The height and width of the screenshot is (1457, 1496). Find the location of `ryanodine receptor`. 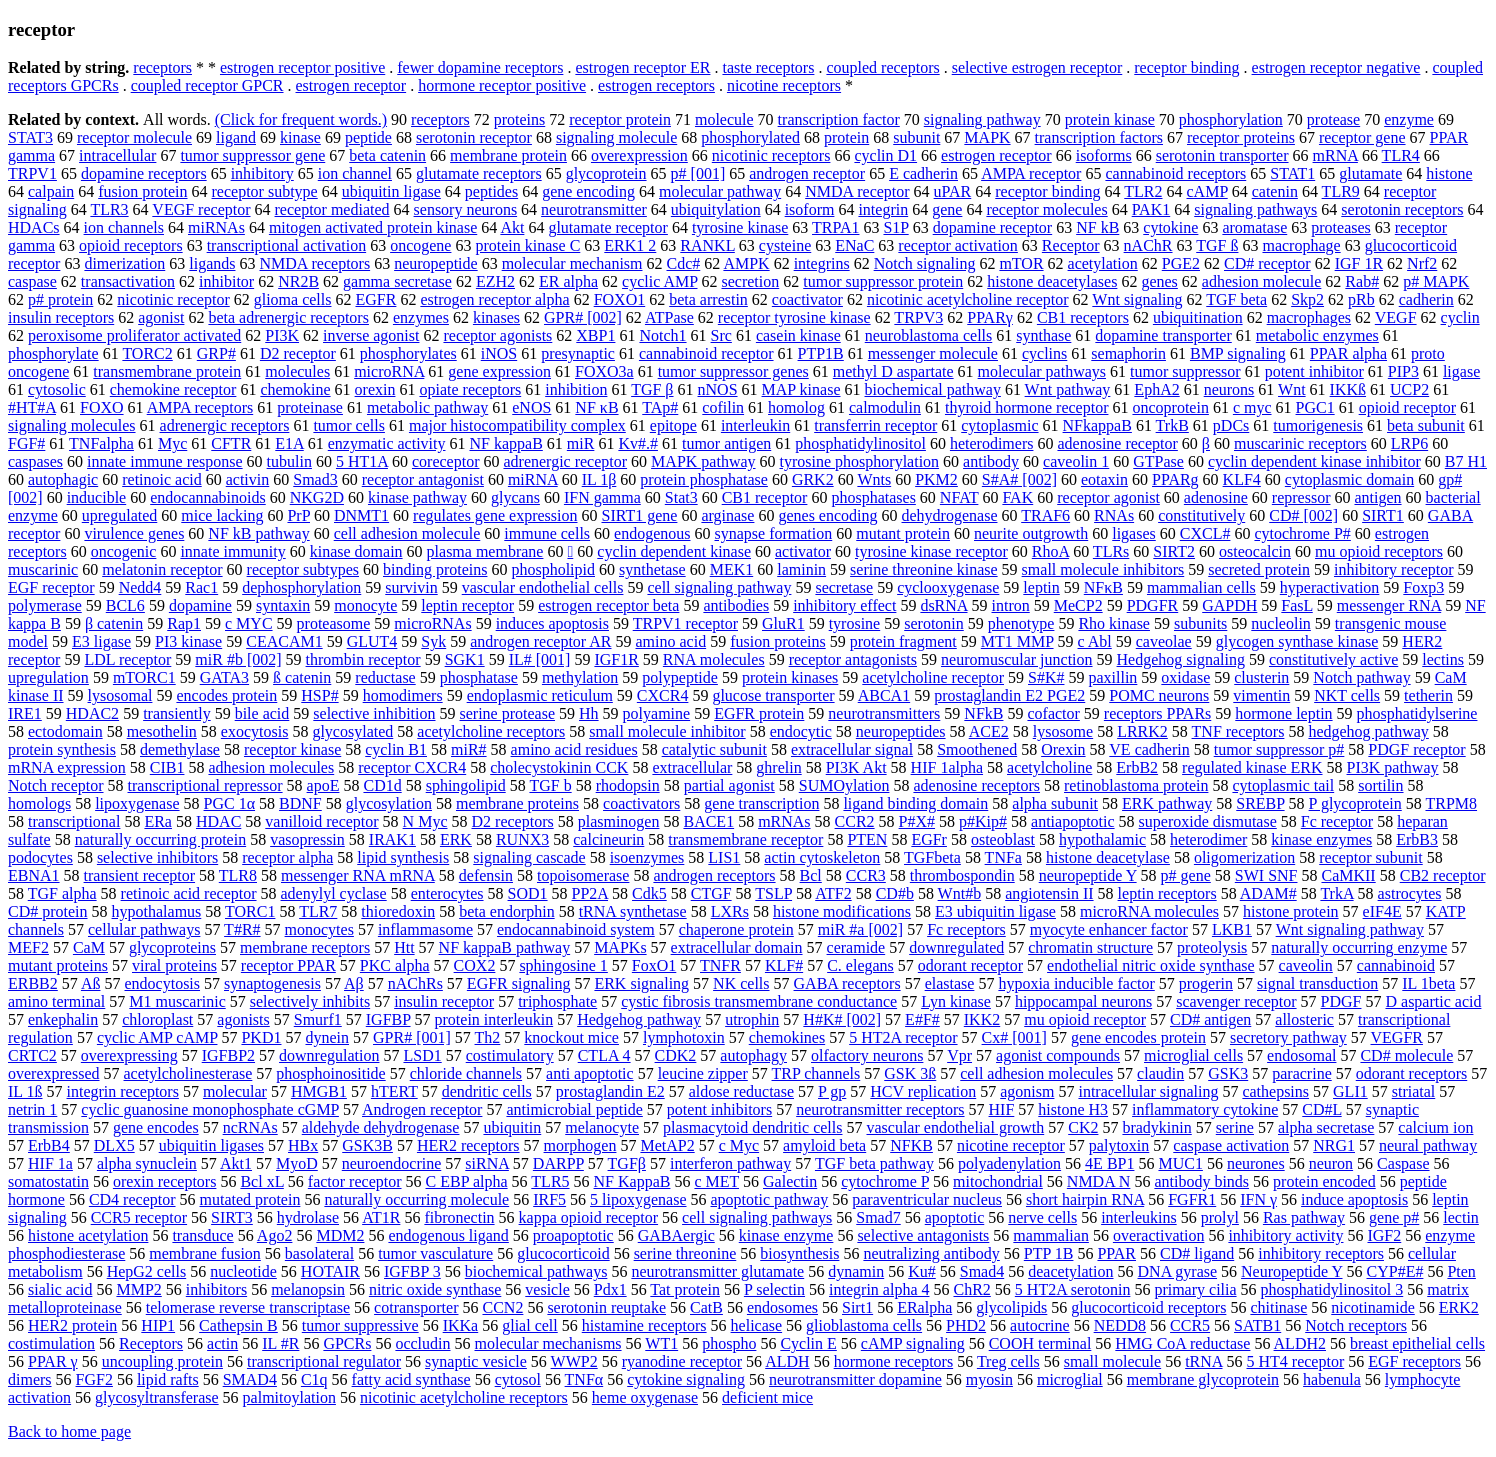

ryanodine receptor is located at coordinates (682, 1361).